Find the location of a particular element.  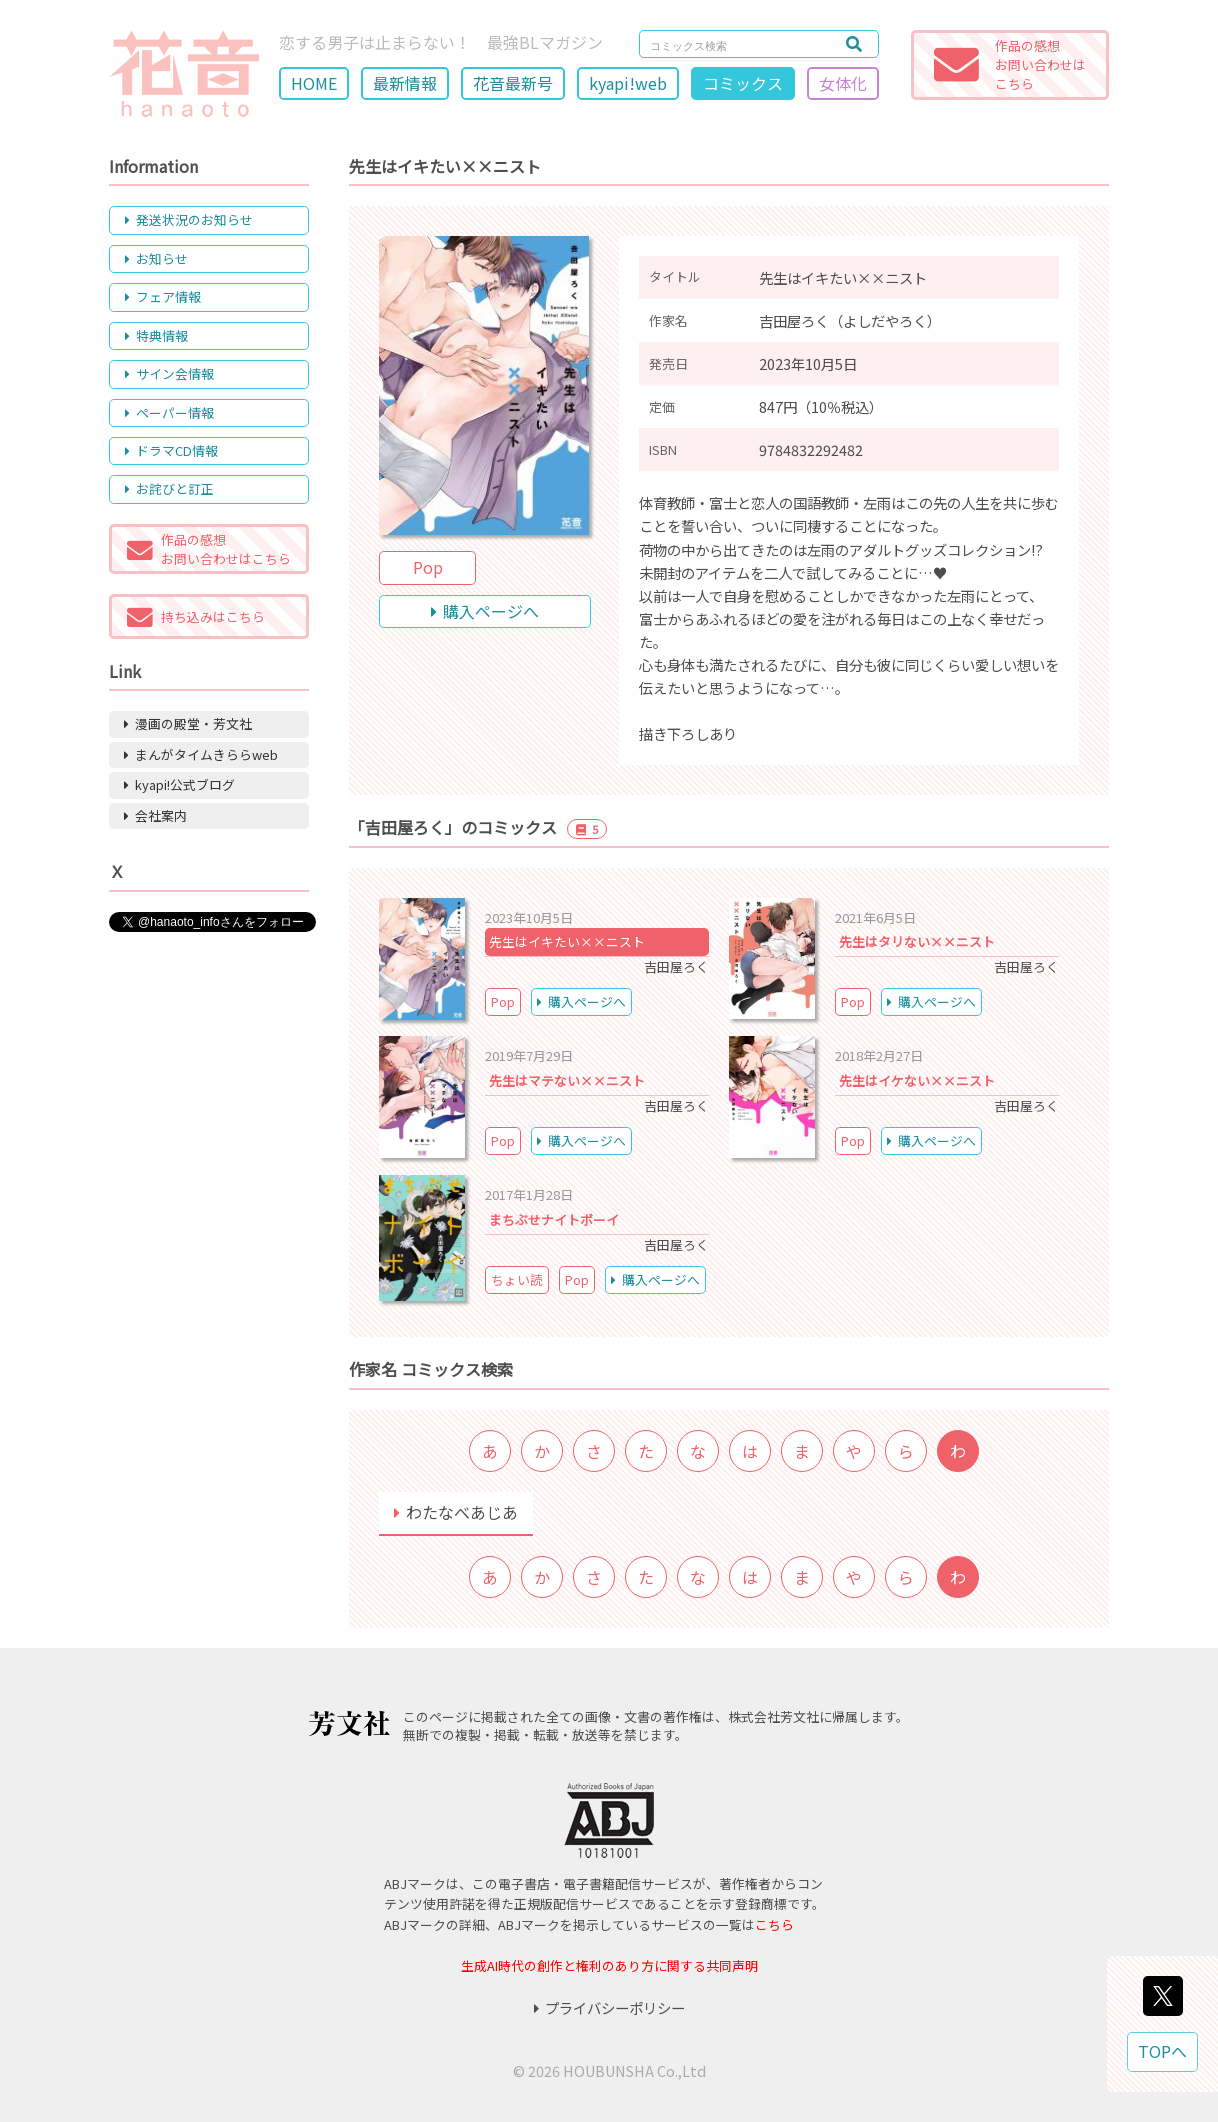

Pop is located at coordinates (428, 567).